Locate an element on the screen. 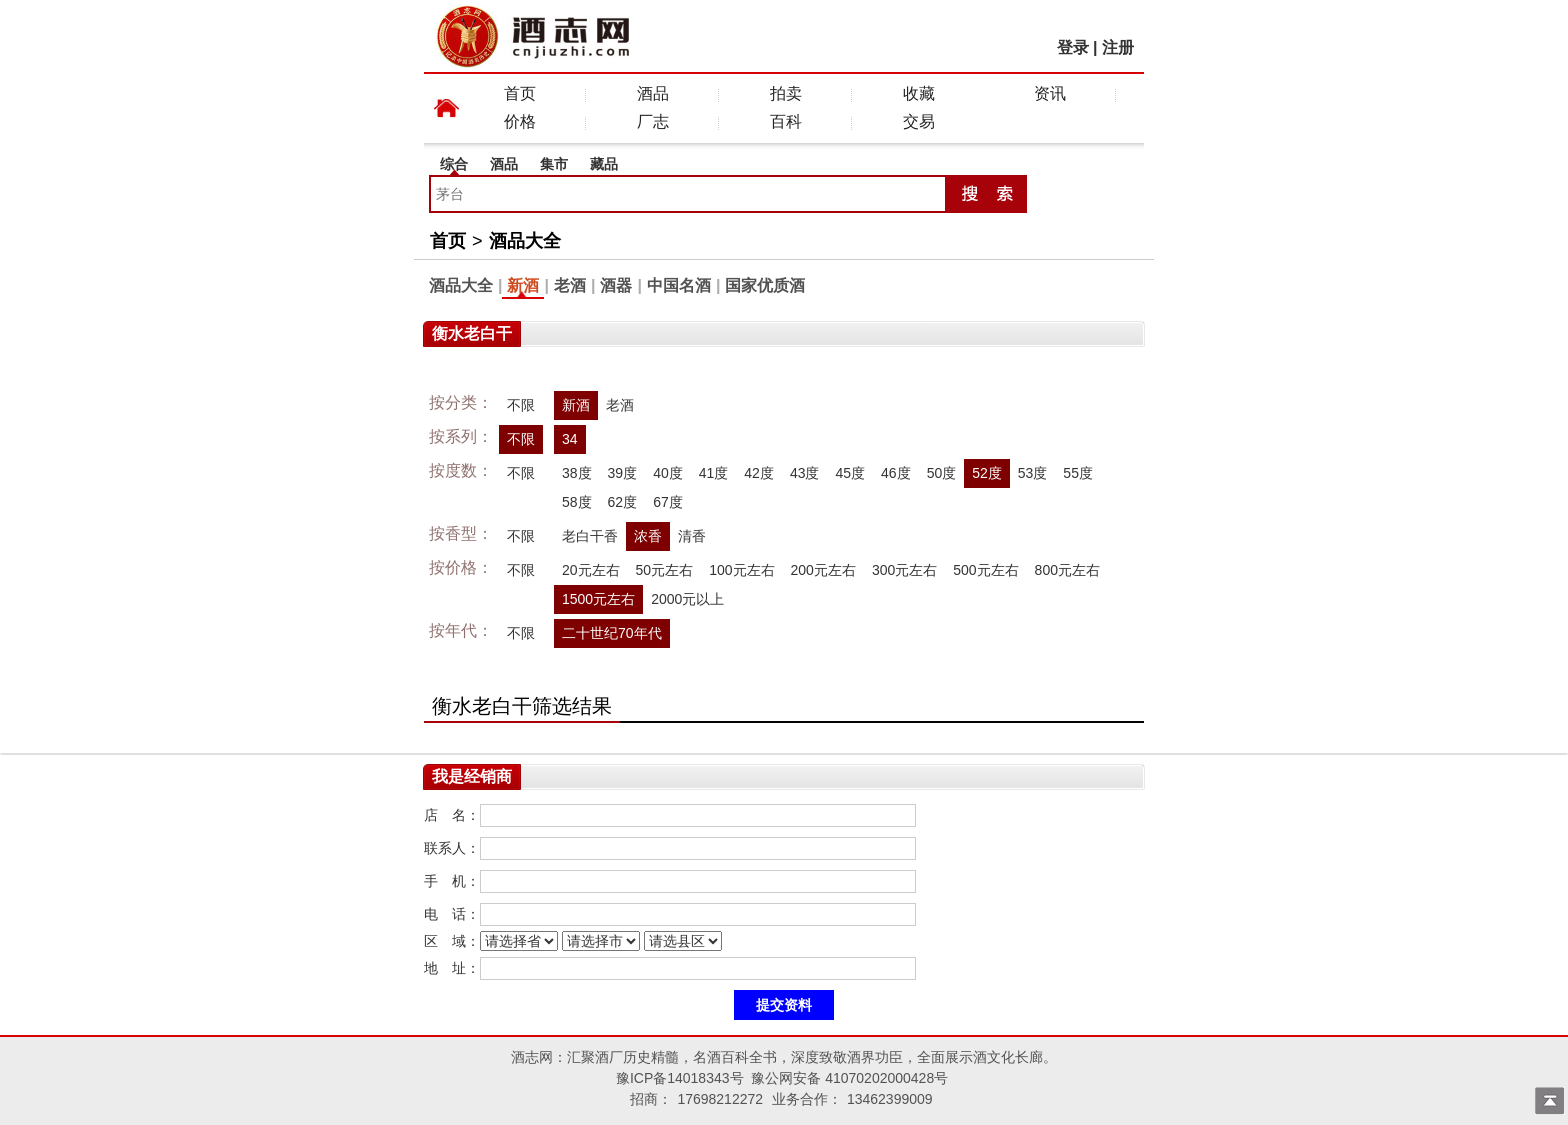  1500元左右 is located at coordinates (598, 599).